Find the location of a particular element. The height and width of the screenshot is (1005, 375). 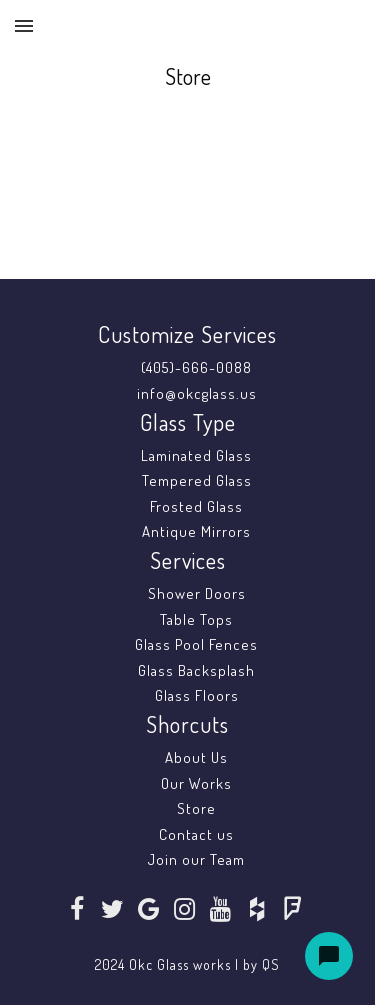

About Us is located at coordinates (196, 757).